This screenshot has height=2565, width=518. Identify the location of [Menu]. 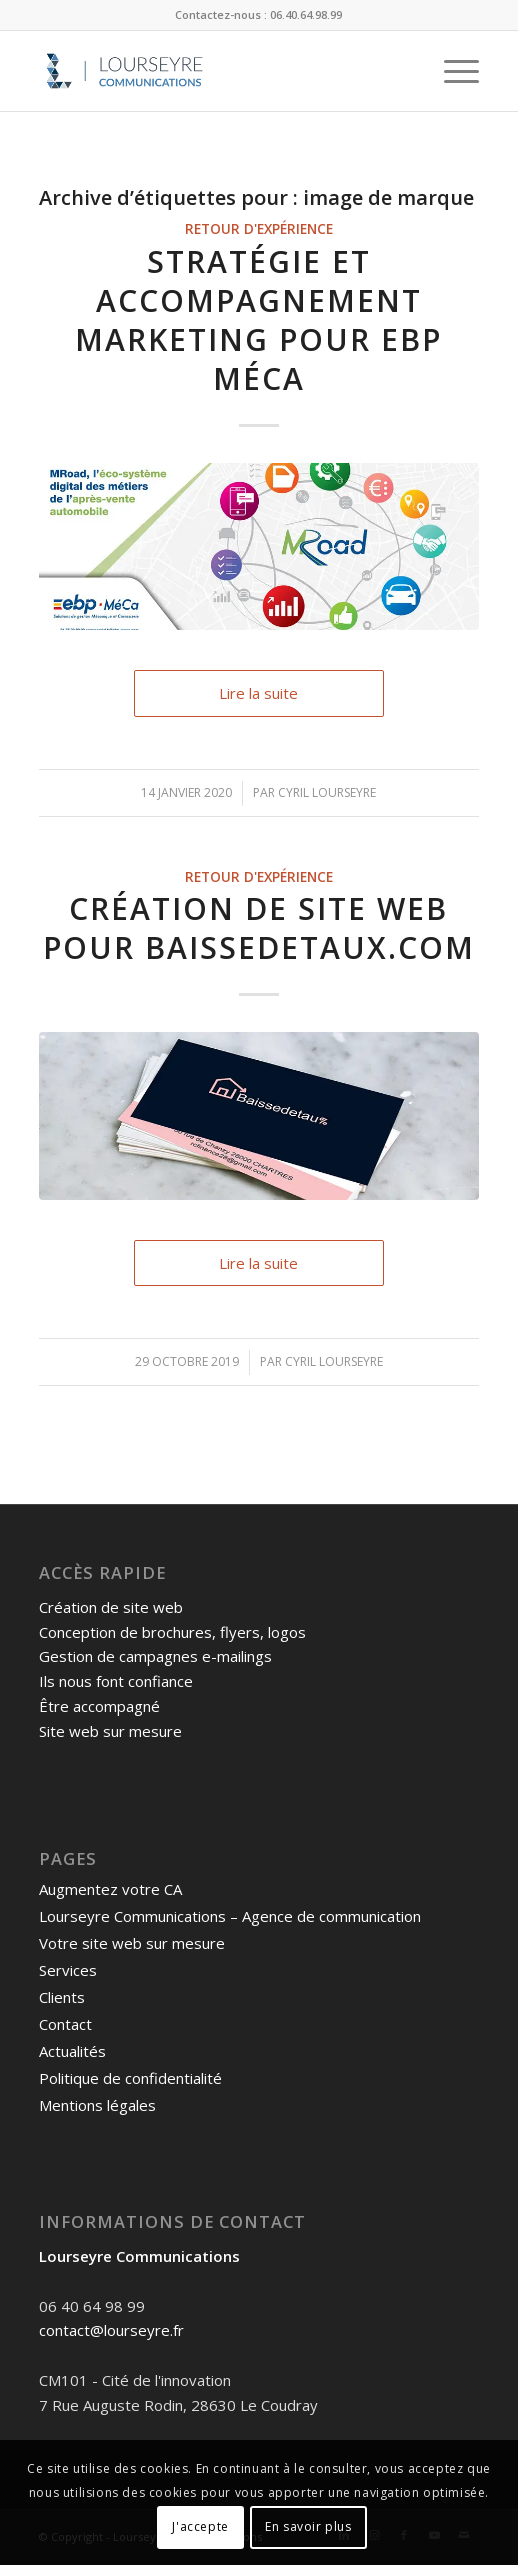
(451, 71).